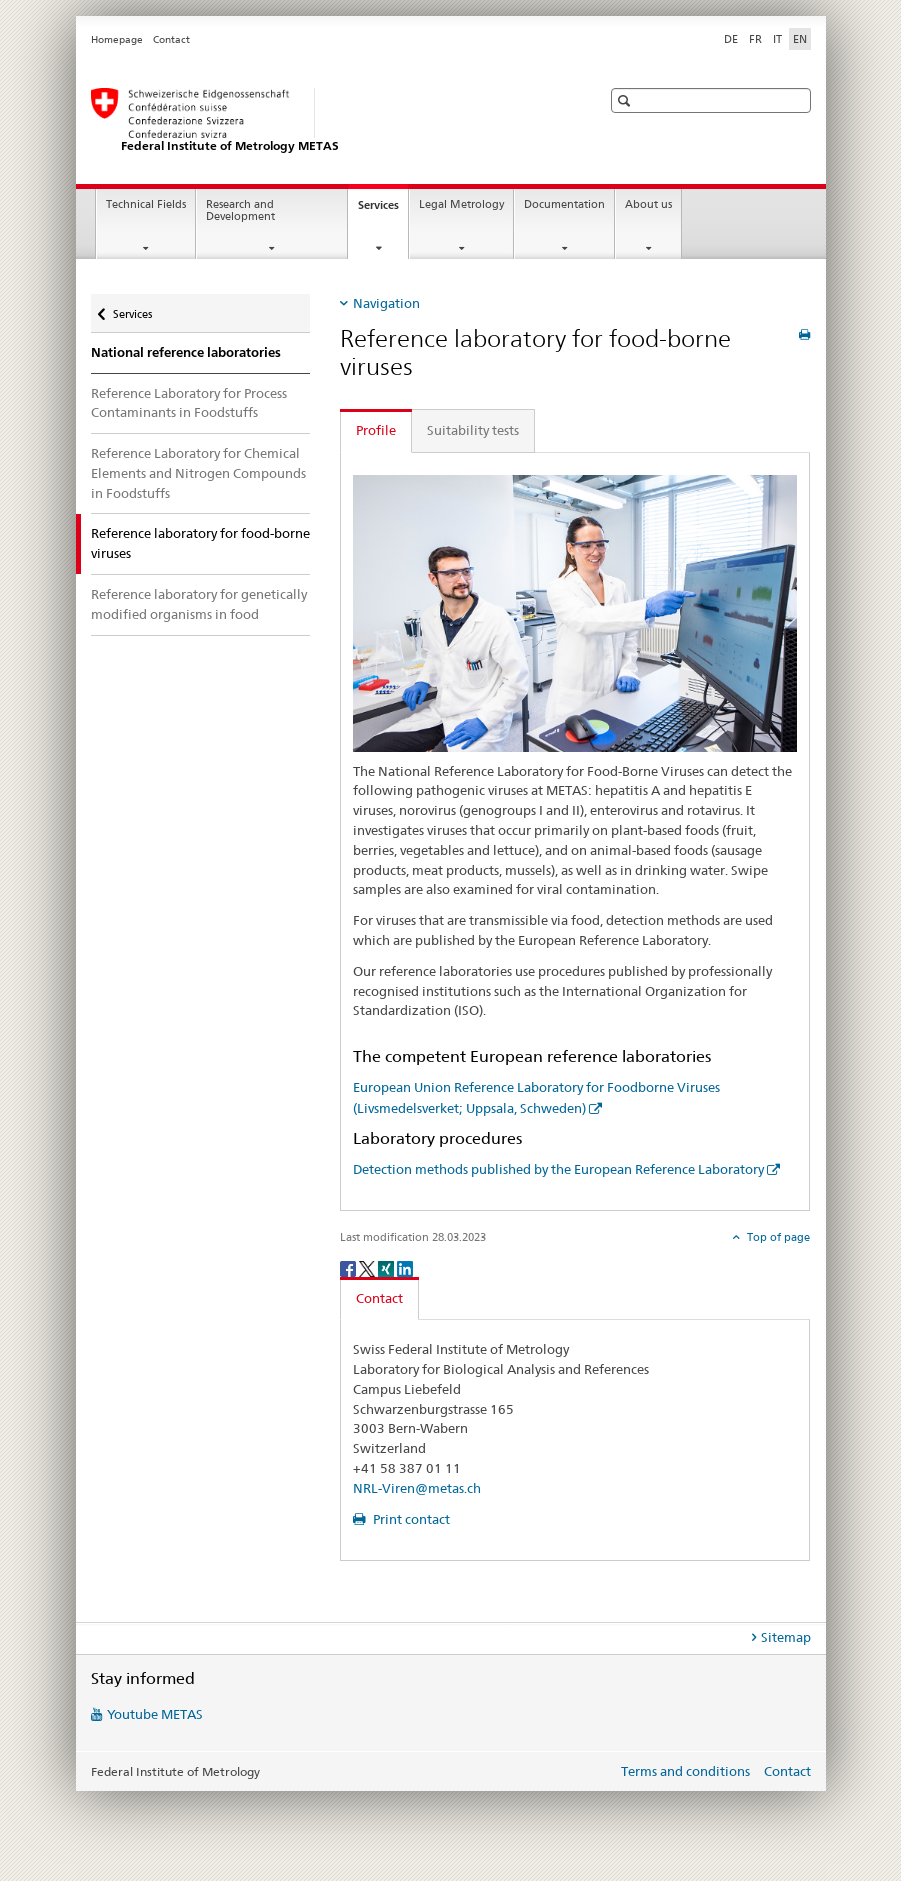 This screenshot has width=901, height=1881. Describe the element at coordinates (777, 39) in the screenshot. I see `IT [Italian]` at that location.